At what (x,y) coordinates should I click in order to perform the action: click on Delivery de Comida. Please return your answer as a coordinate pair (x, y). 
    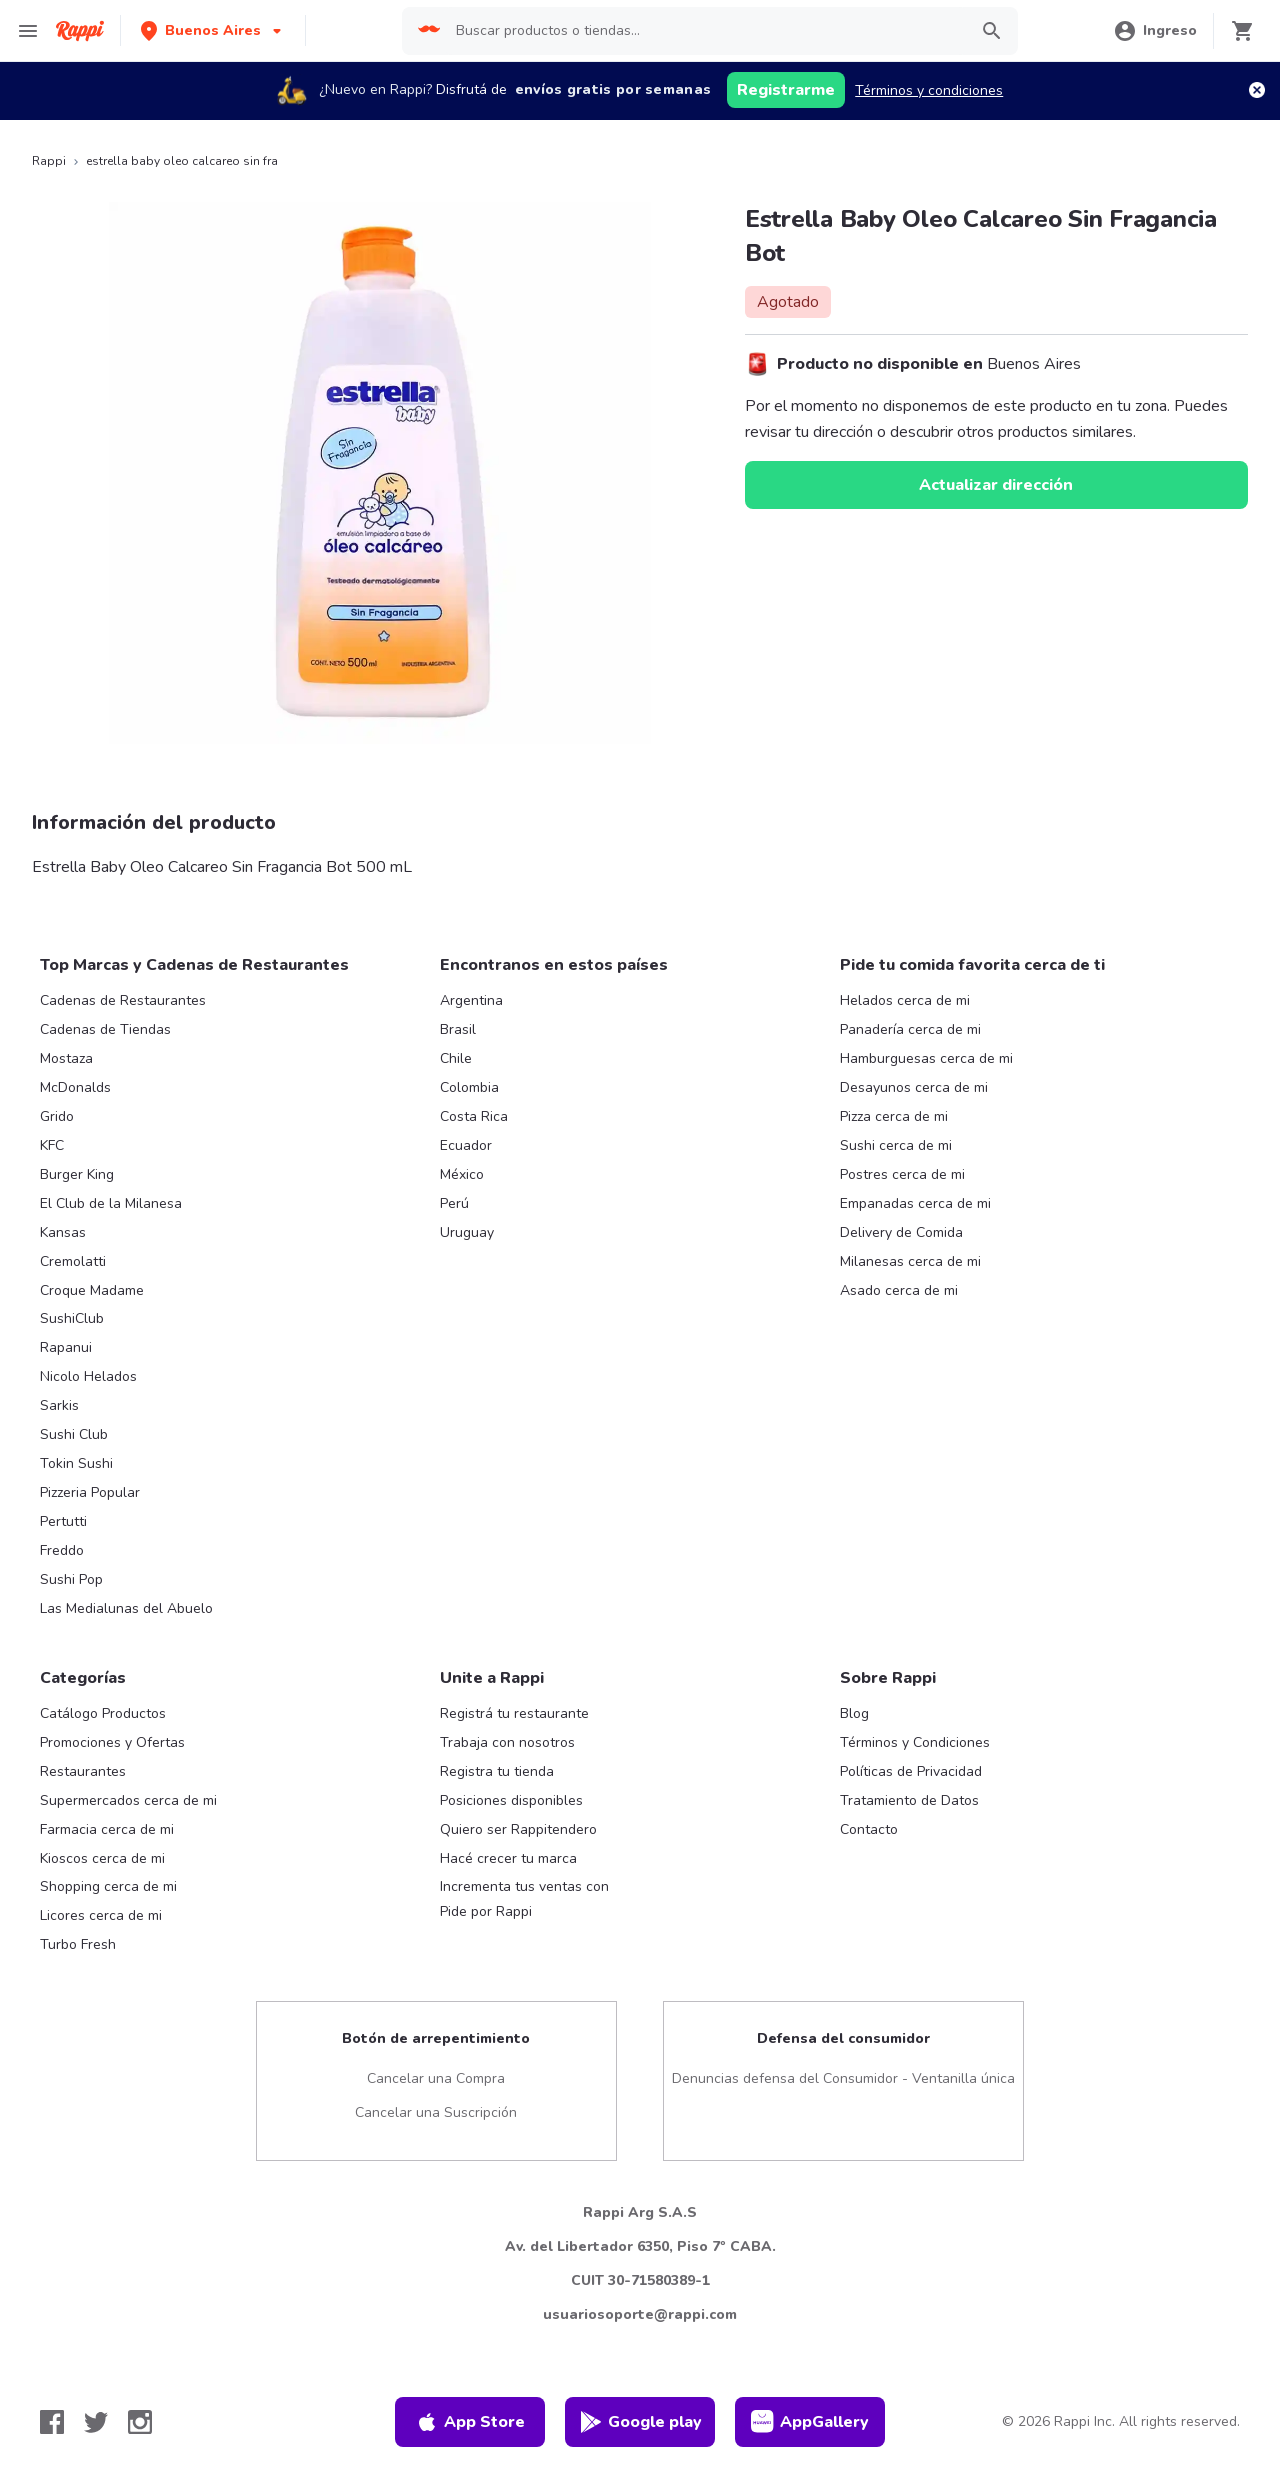
    Looking at the image, I should click on (901, 1232).